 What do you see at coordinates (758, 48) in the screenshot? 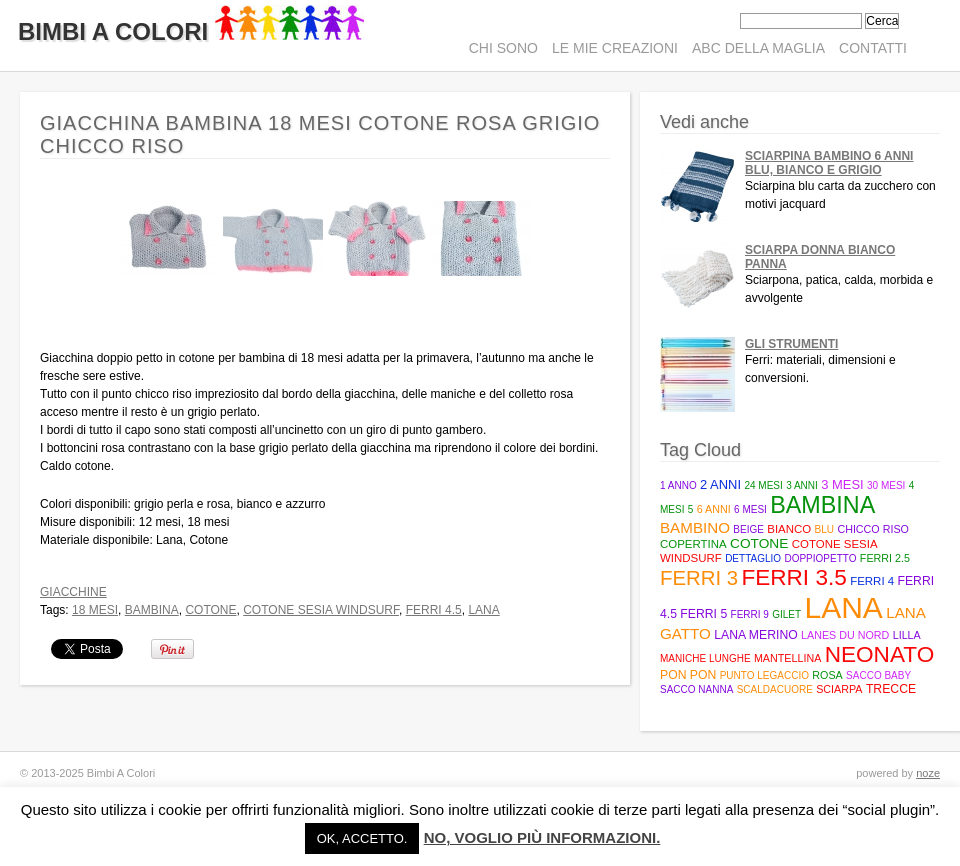
I see `ABC della maglia` at bounding box center [758, 48].